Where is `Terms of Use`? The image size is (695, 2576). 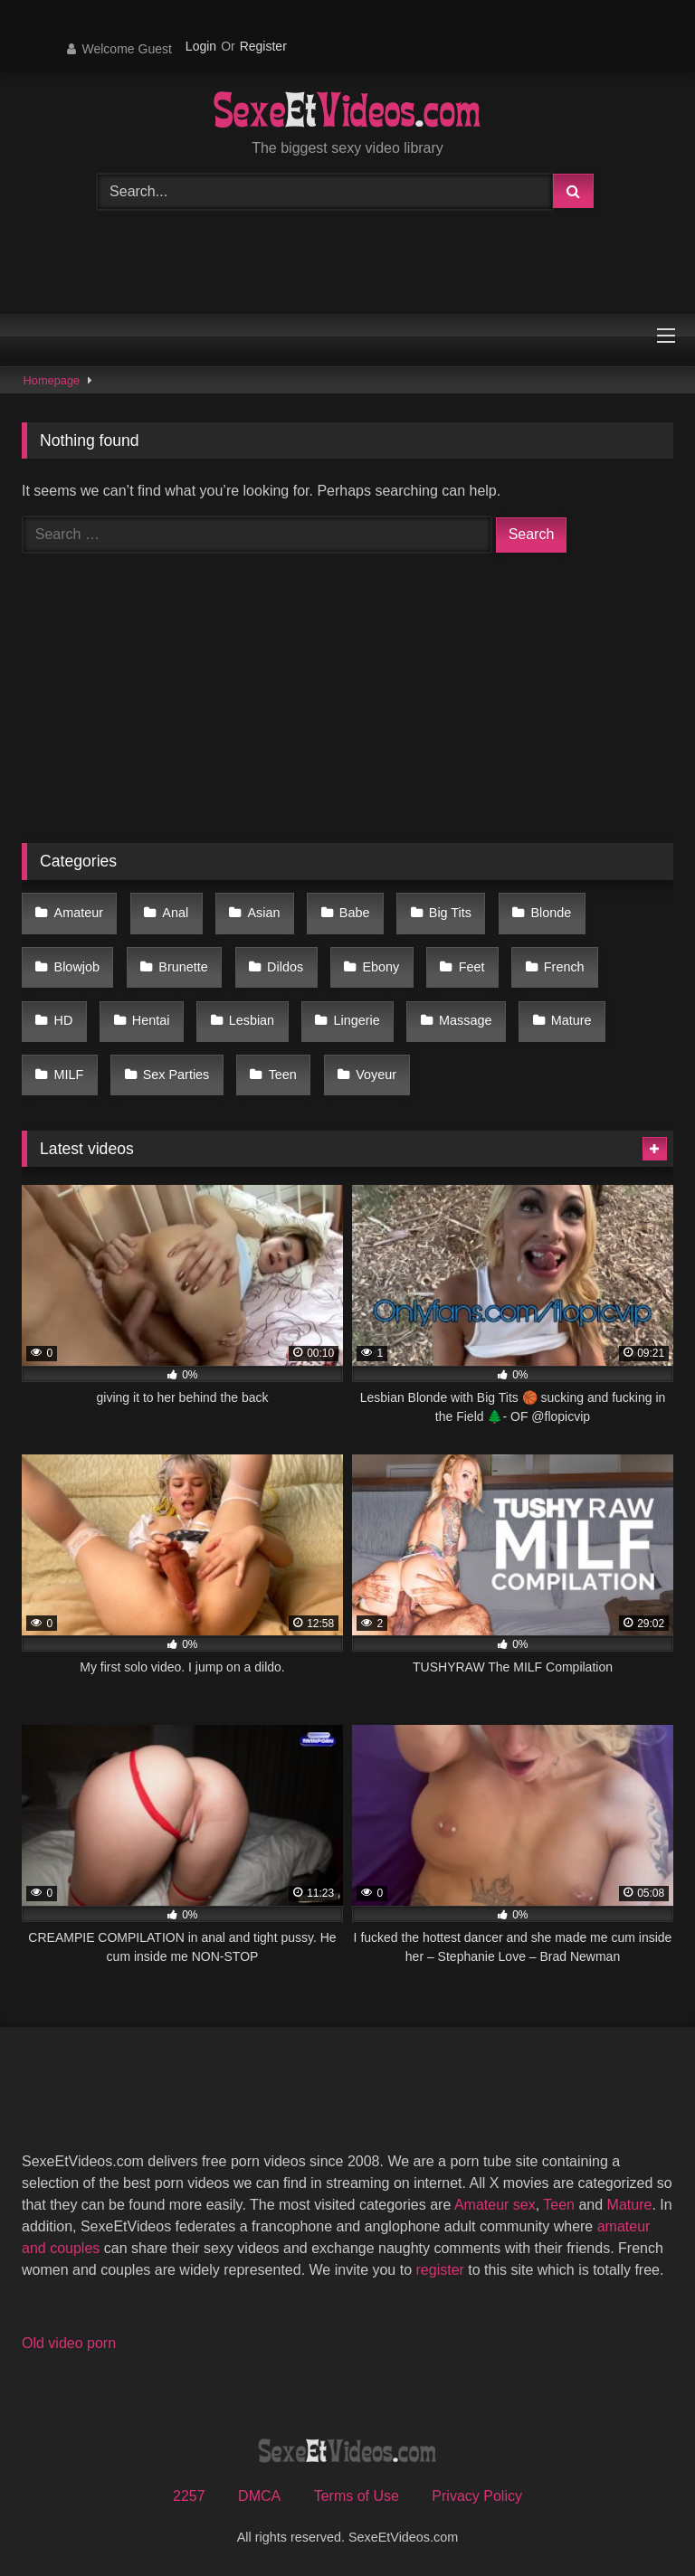 Terms of Use is located at coordinates (356, 2496).